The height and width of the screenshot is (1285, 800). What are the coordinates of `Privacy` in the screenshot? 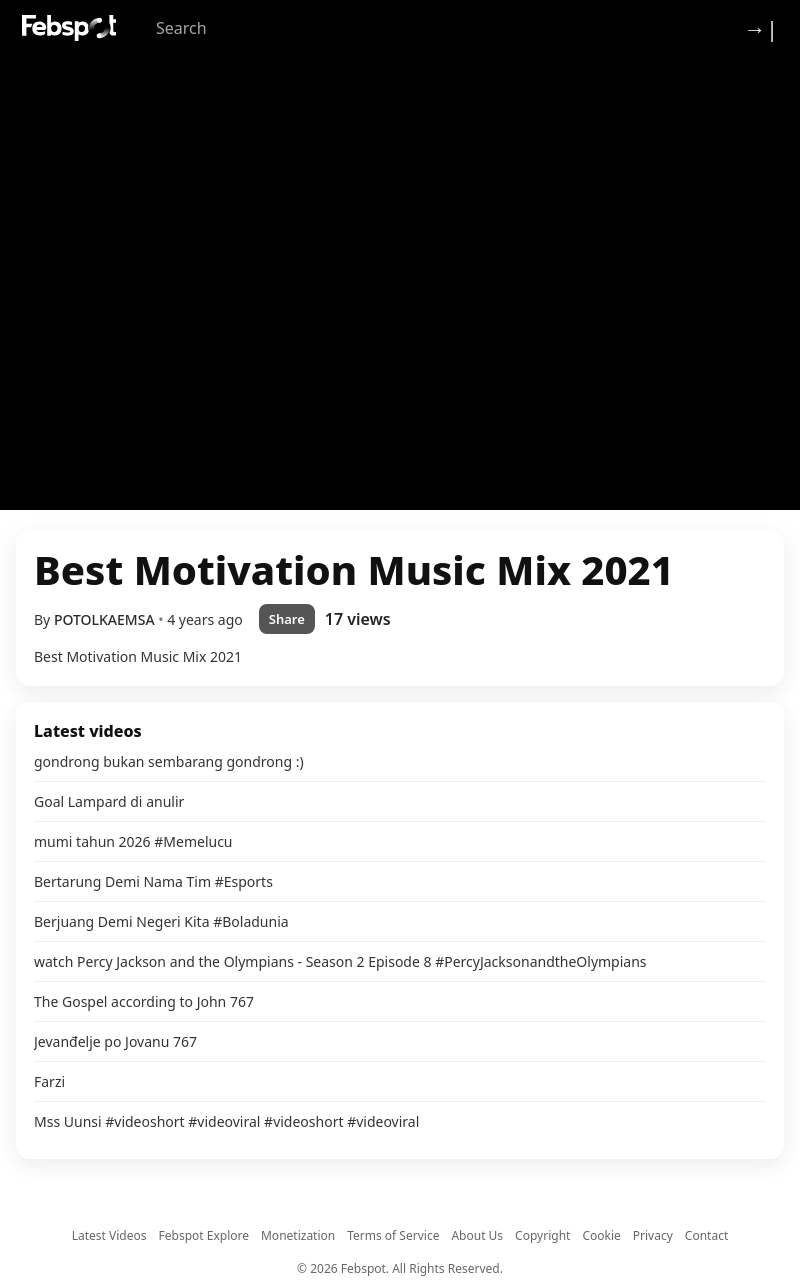 It's located at (653, 1235).